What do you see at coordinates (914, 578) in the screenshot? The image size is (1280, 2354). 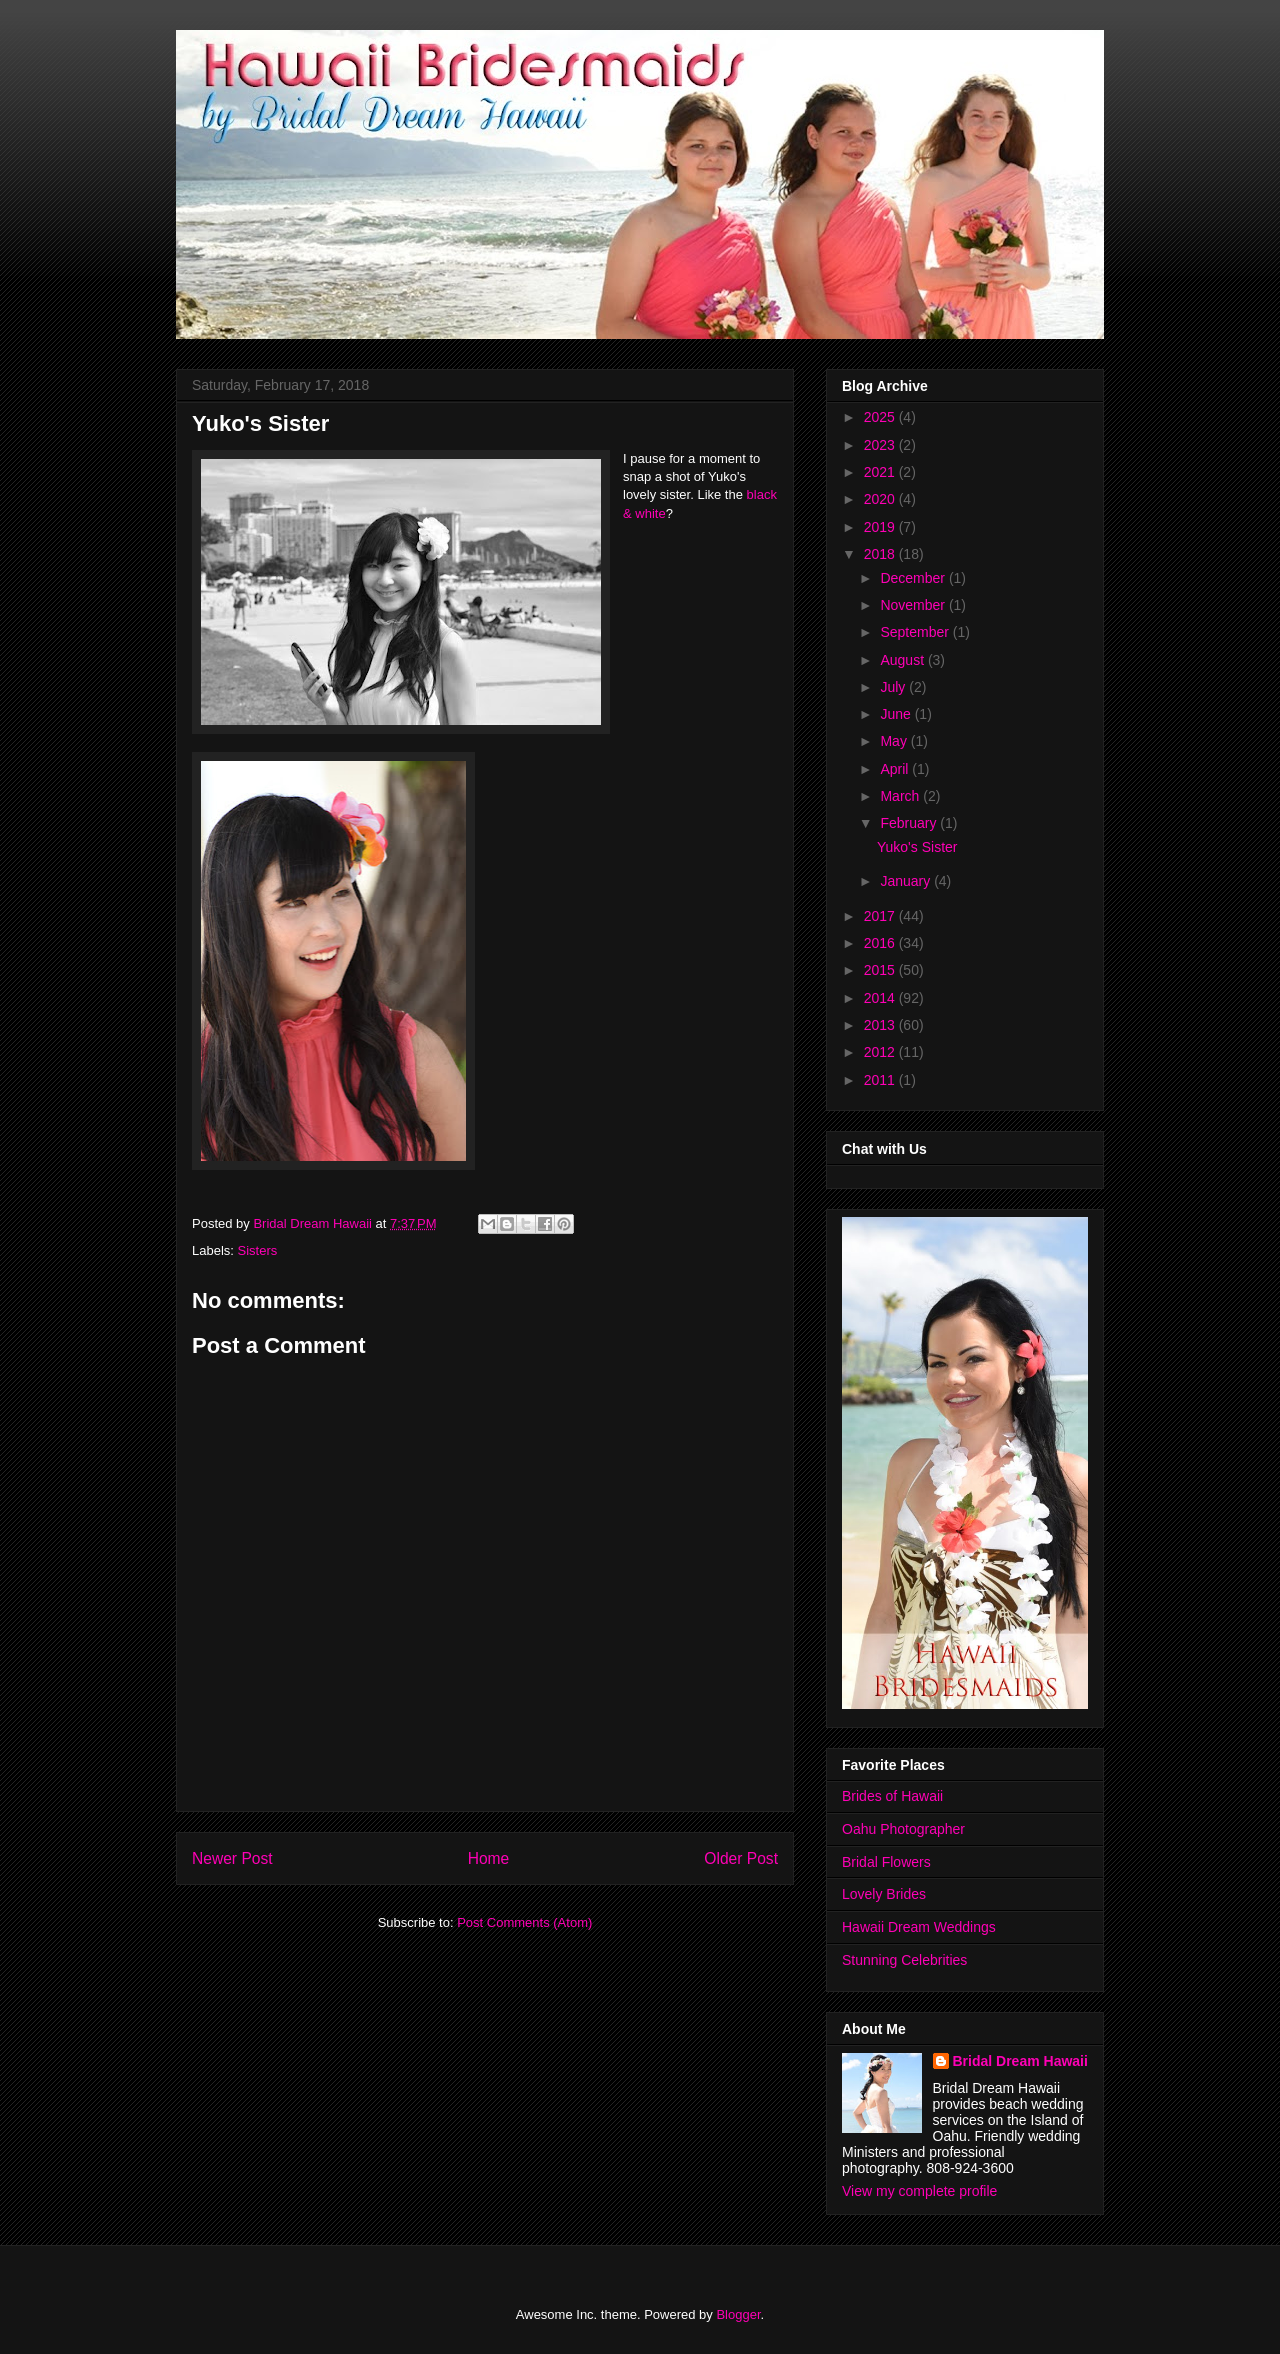 I see `December` at bounding box center [914, 578].